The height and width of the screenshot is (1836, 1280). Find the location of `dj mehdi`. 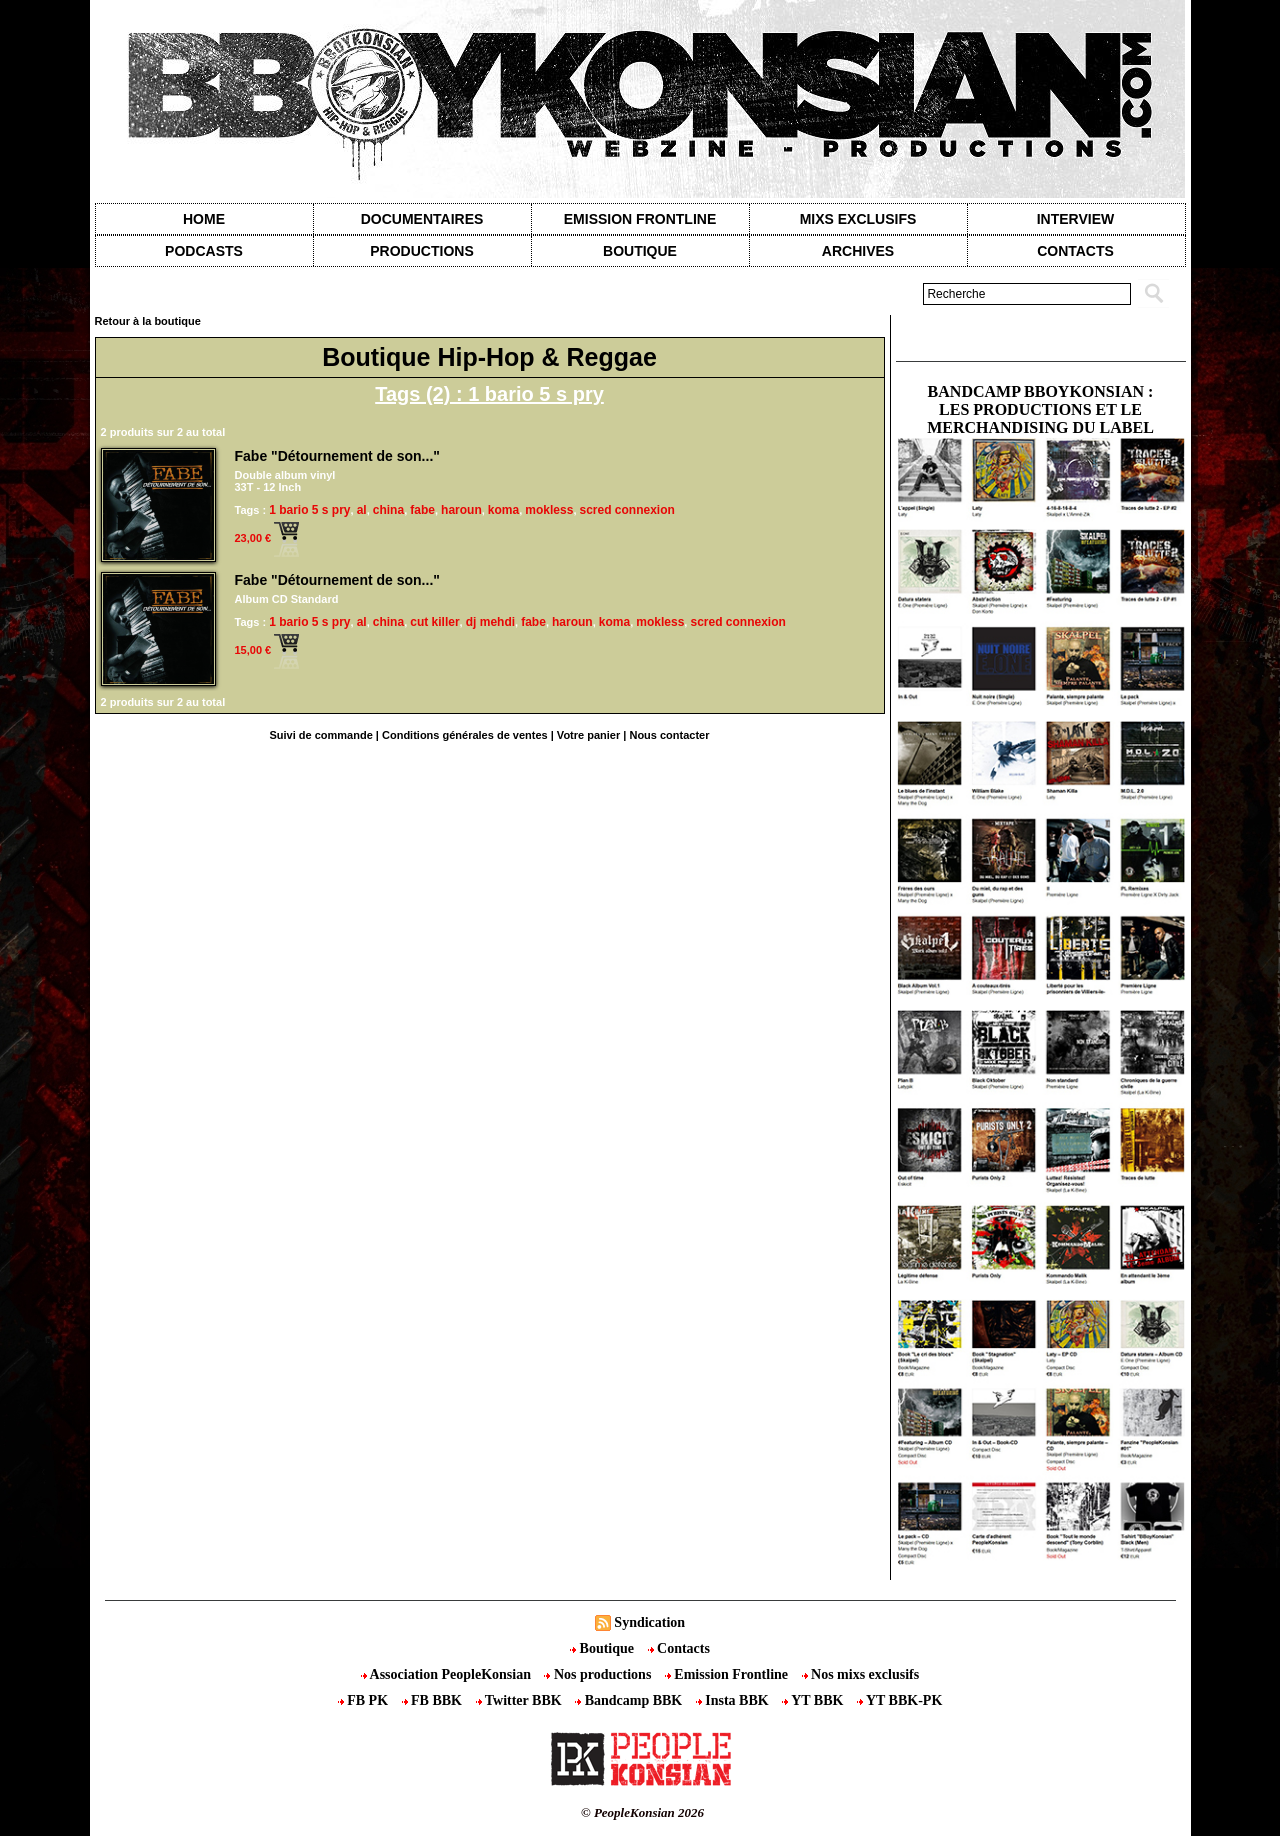

dj mehdi is located at coordinates (490, 622).